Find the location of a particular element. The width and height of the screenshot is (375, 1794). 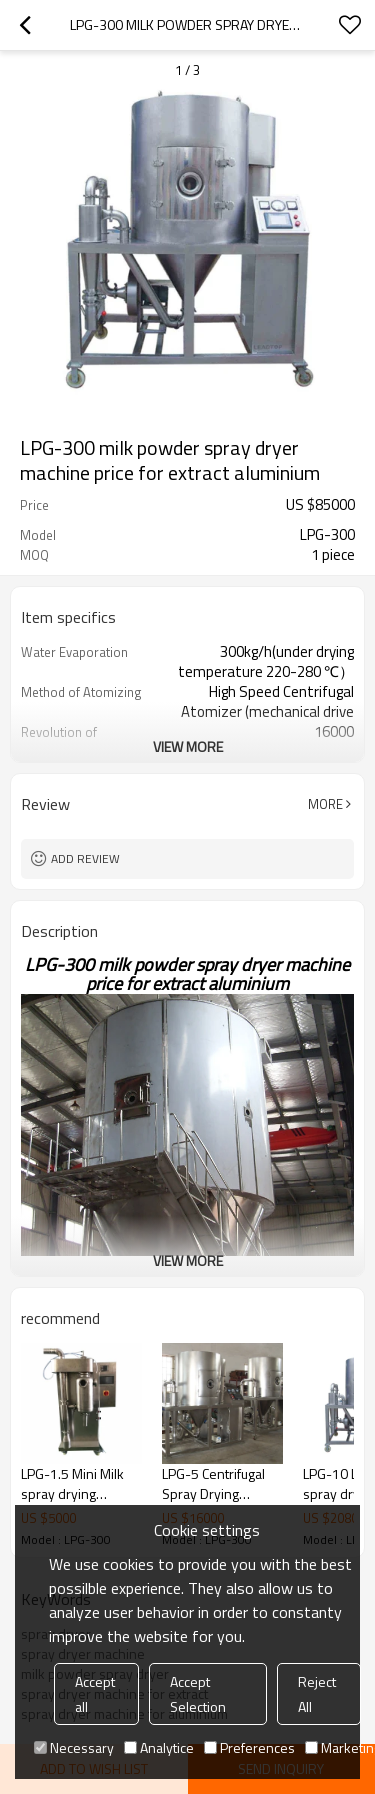

More is located at coordinates (325, 804).